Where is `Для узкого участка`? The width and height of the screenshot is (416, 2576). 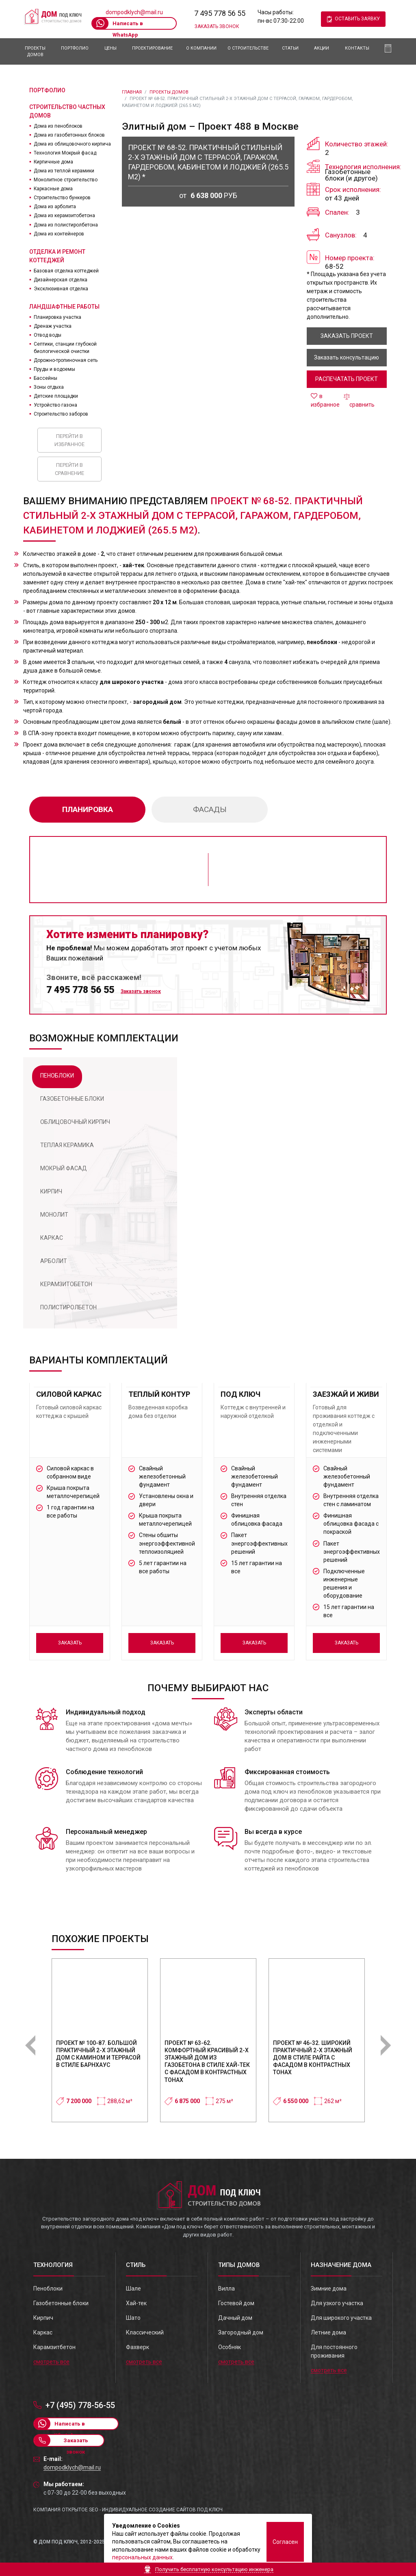 Для узкого участка is located at coordinates (337, 2303).